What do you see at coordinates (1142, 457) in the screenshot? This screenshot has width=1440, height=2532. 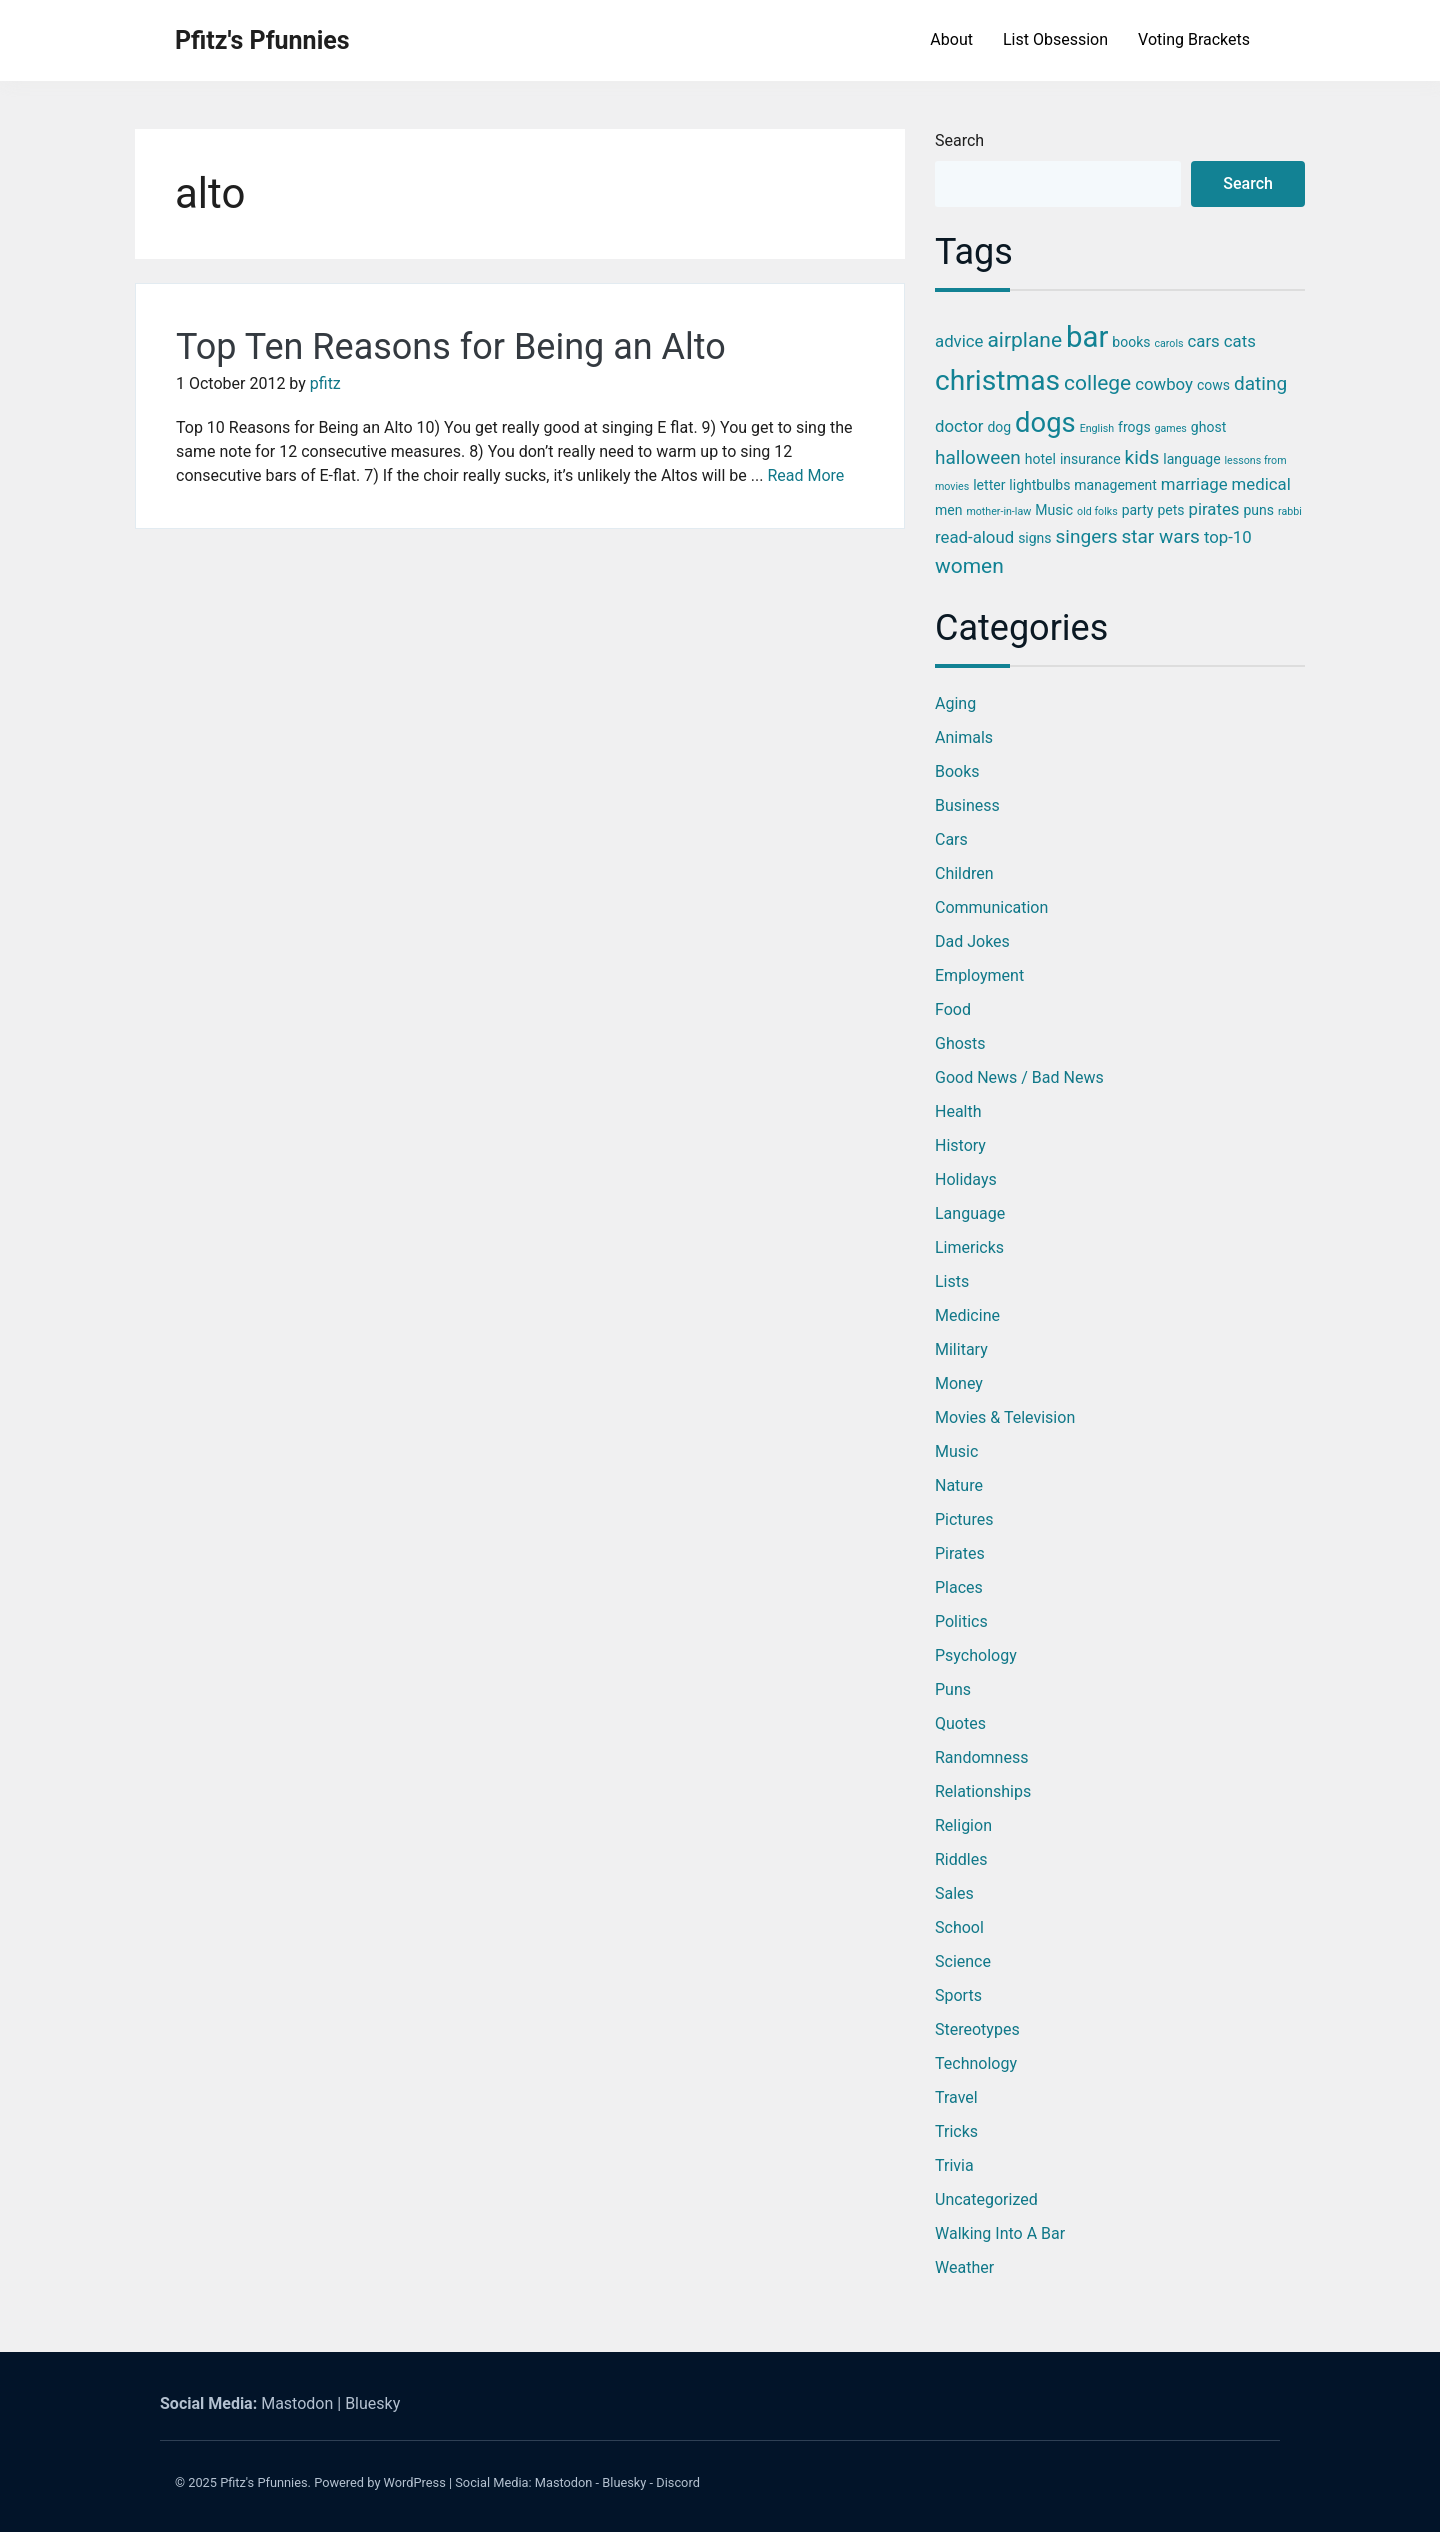 I see `kids [kids (5 items)]` at bounding box center [1142, 457].